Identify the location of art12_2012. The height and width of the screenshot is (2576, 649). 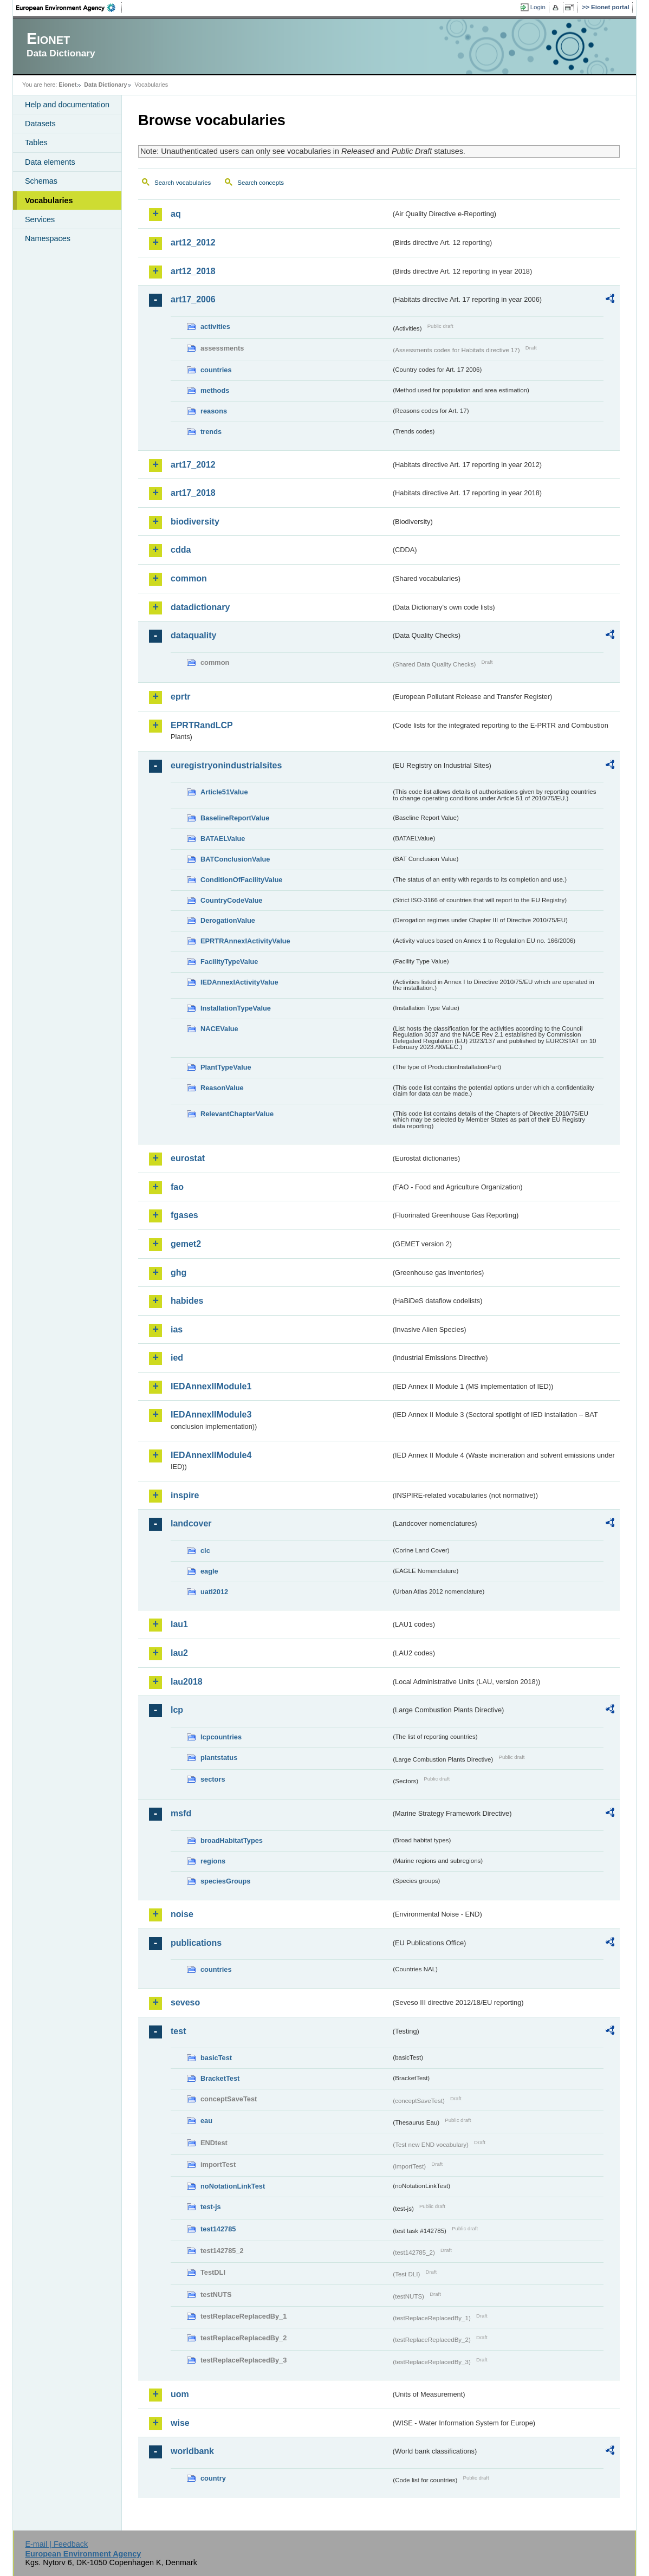
(193, 242).